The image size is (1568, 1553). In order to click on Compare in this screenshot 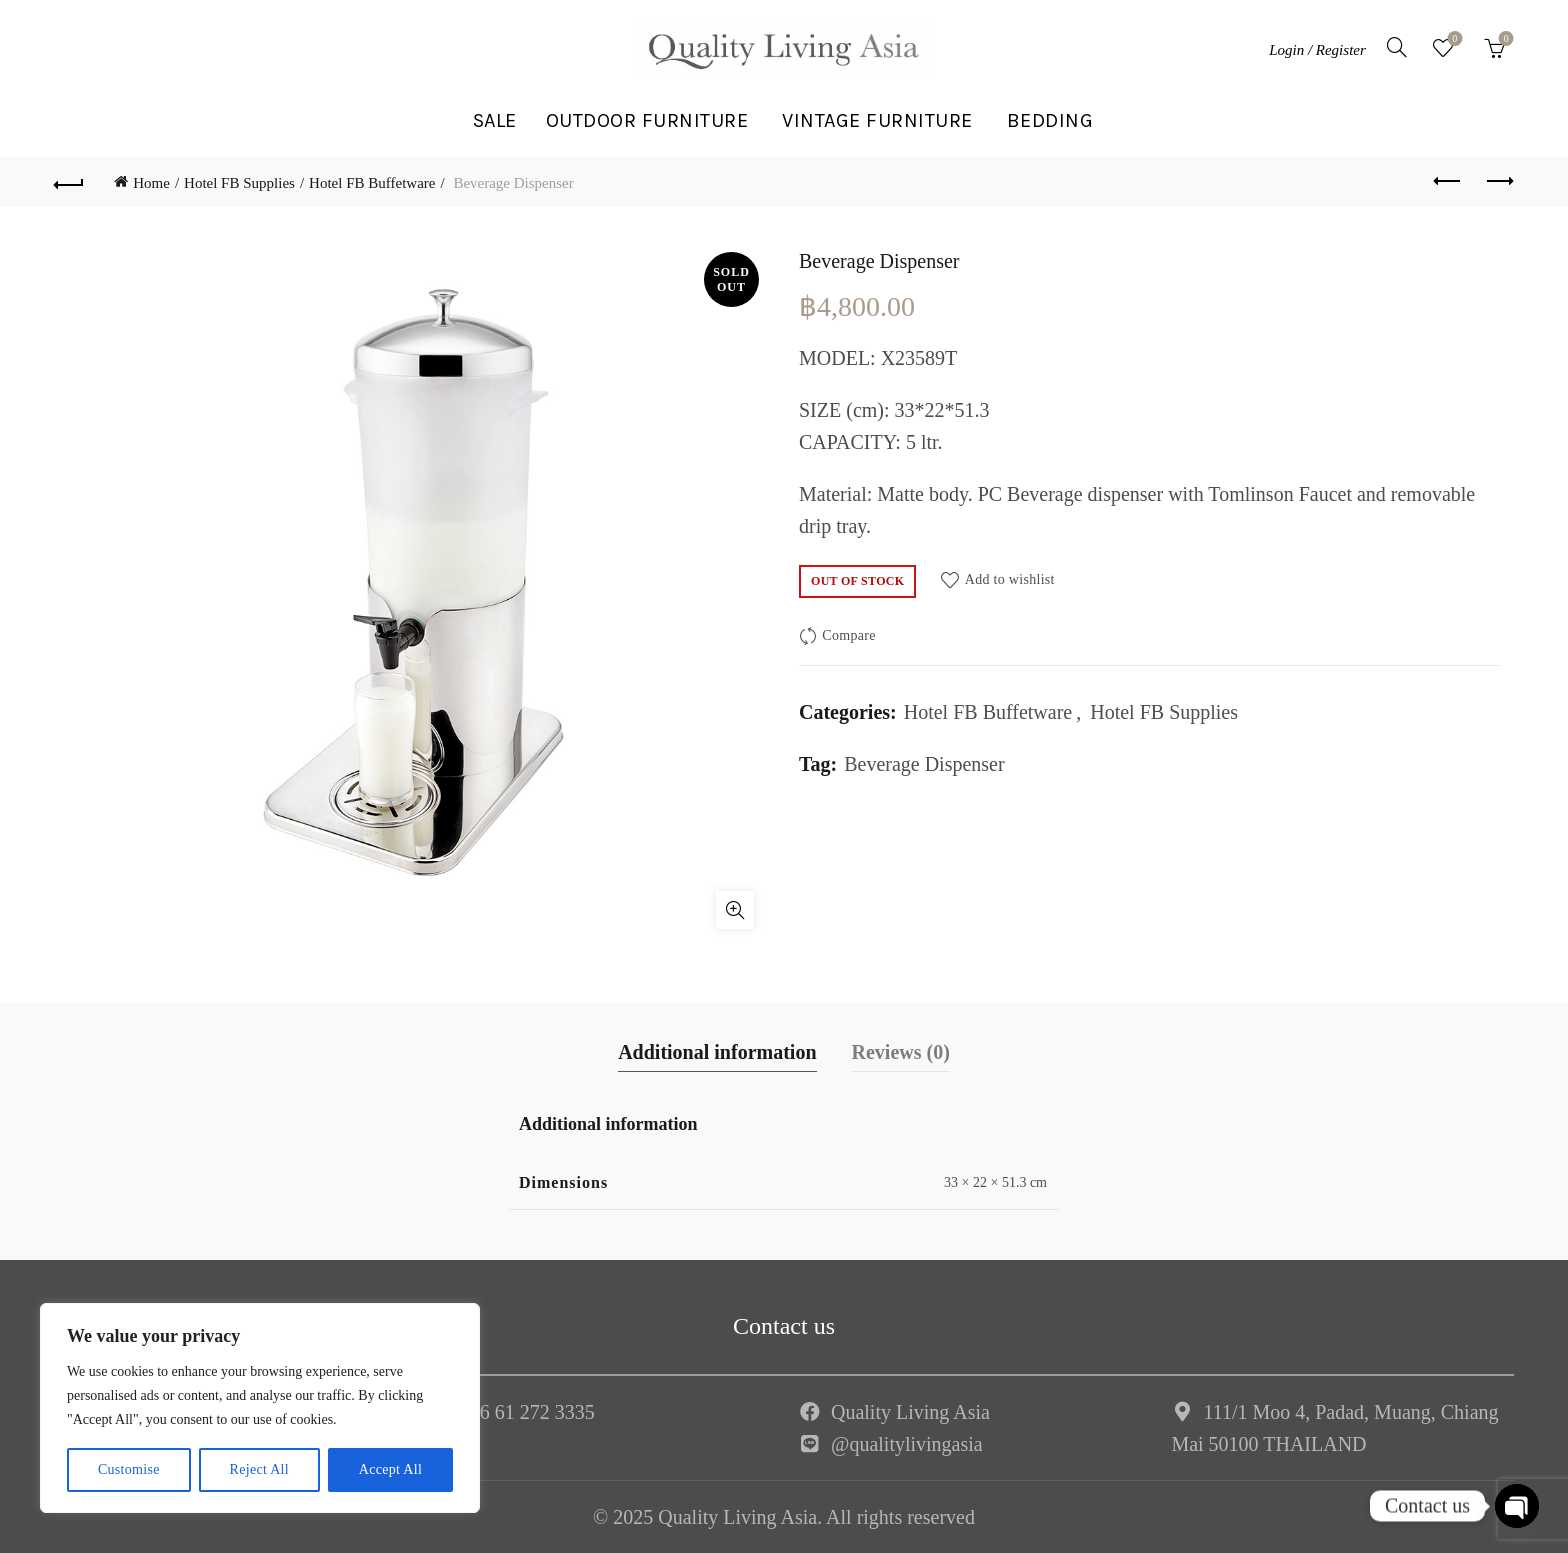, I will do `click(848, 635)`.